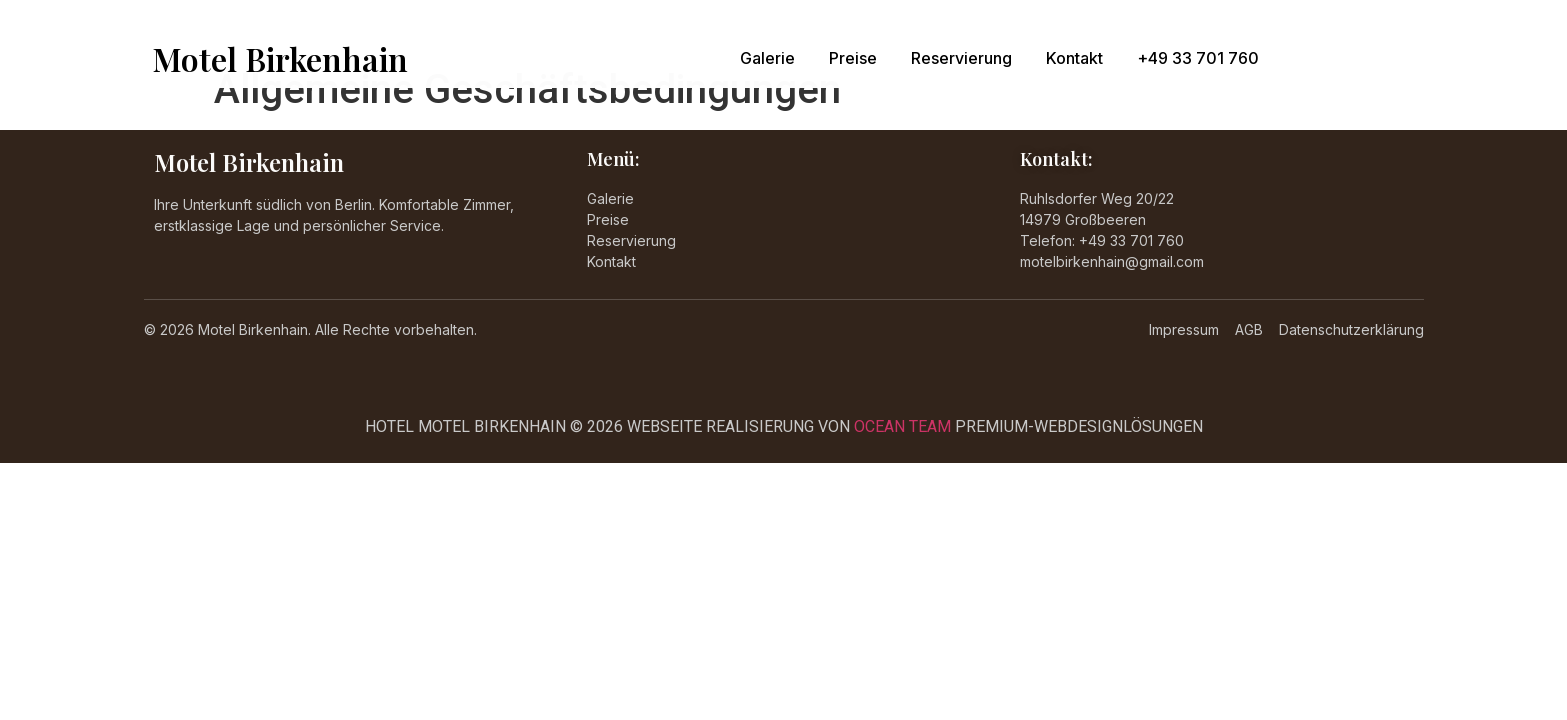 This screenshot has height=720, width=1567. Describe the element at coordinates (767, 58) in the screenshot. I see `Galerie` at that location.